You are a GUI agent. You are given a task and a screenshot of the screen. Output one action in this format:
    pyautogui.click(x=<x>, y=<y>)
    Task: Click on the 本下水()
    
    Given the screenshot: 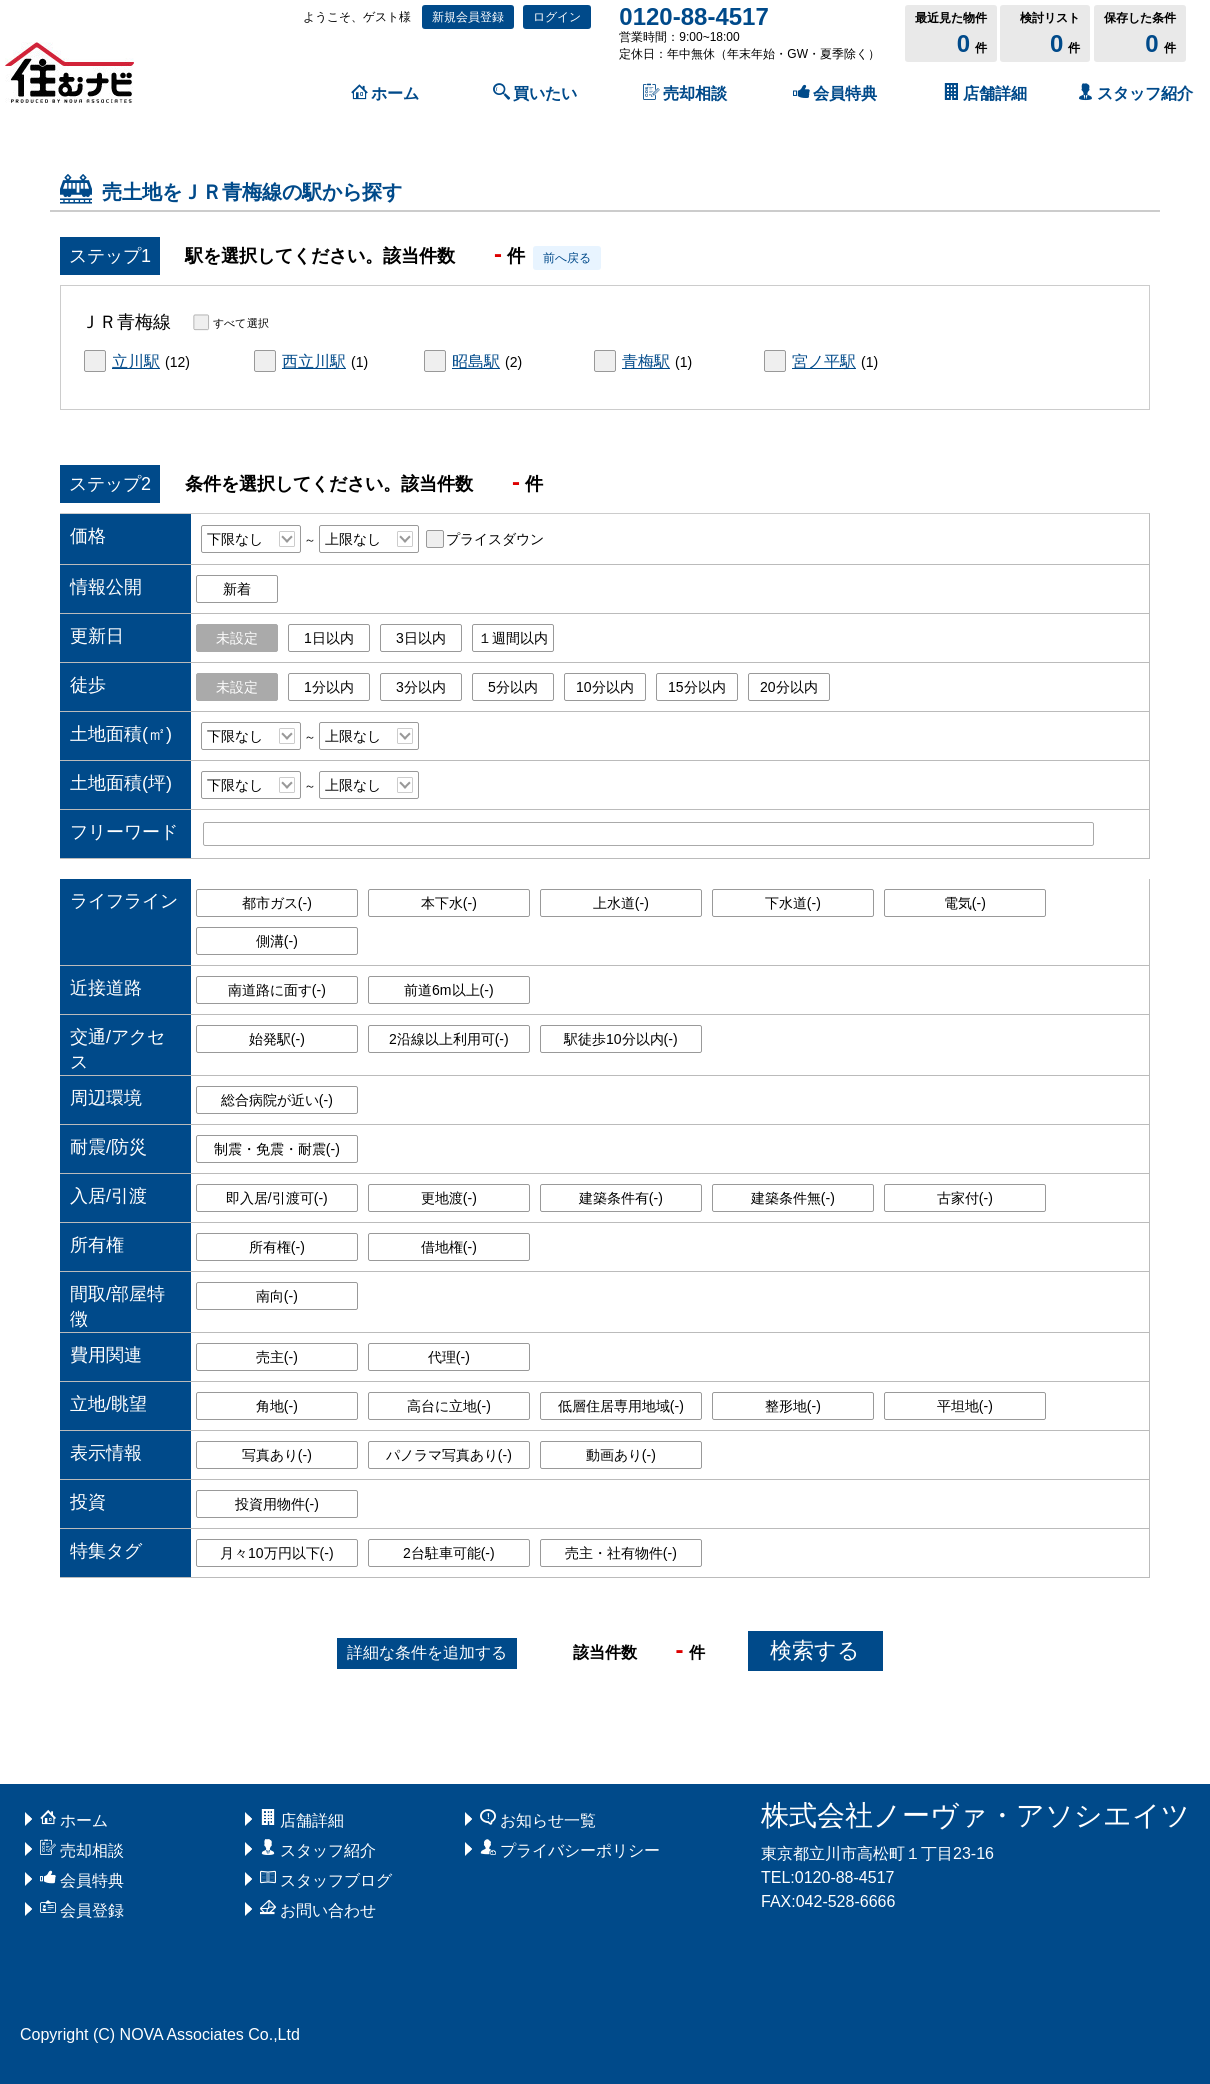 What is the action you would take?
    pyautogui.click(x=449, y=903)
    